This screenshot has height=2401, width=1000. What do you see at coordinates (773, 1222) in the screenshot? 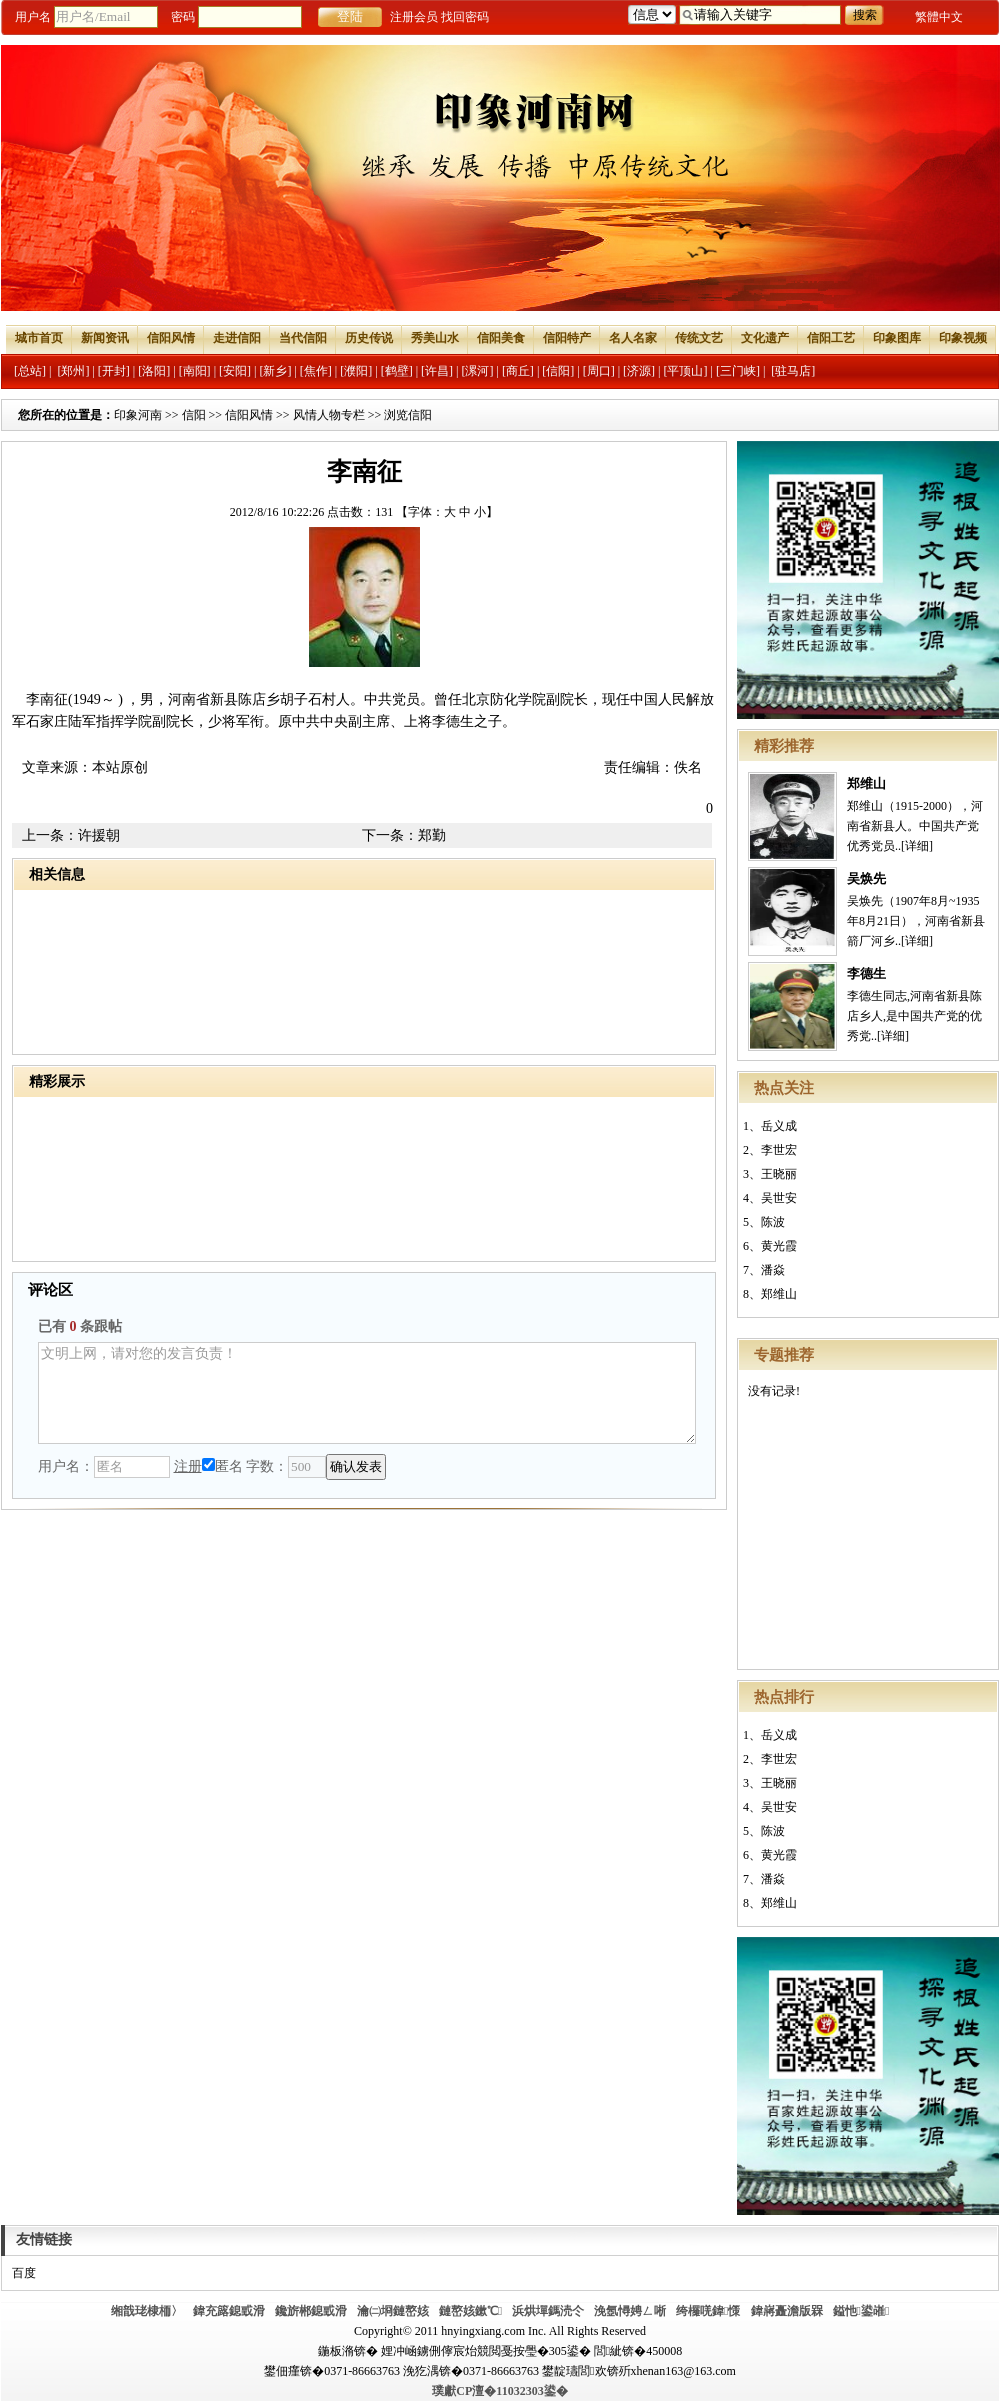
I see `陈波` at bounding box center [773, 1222].